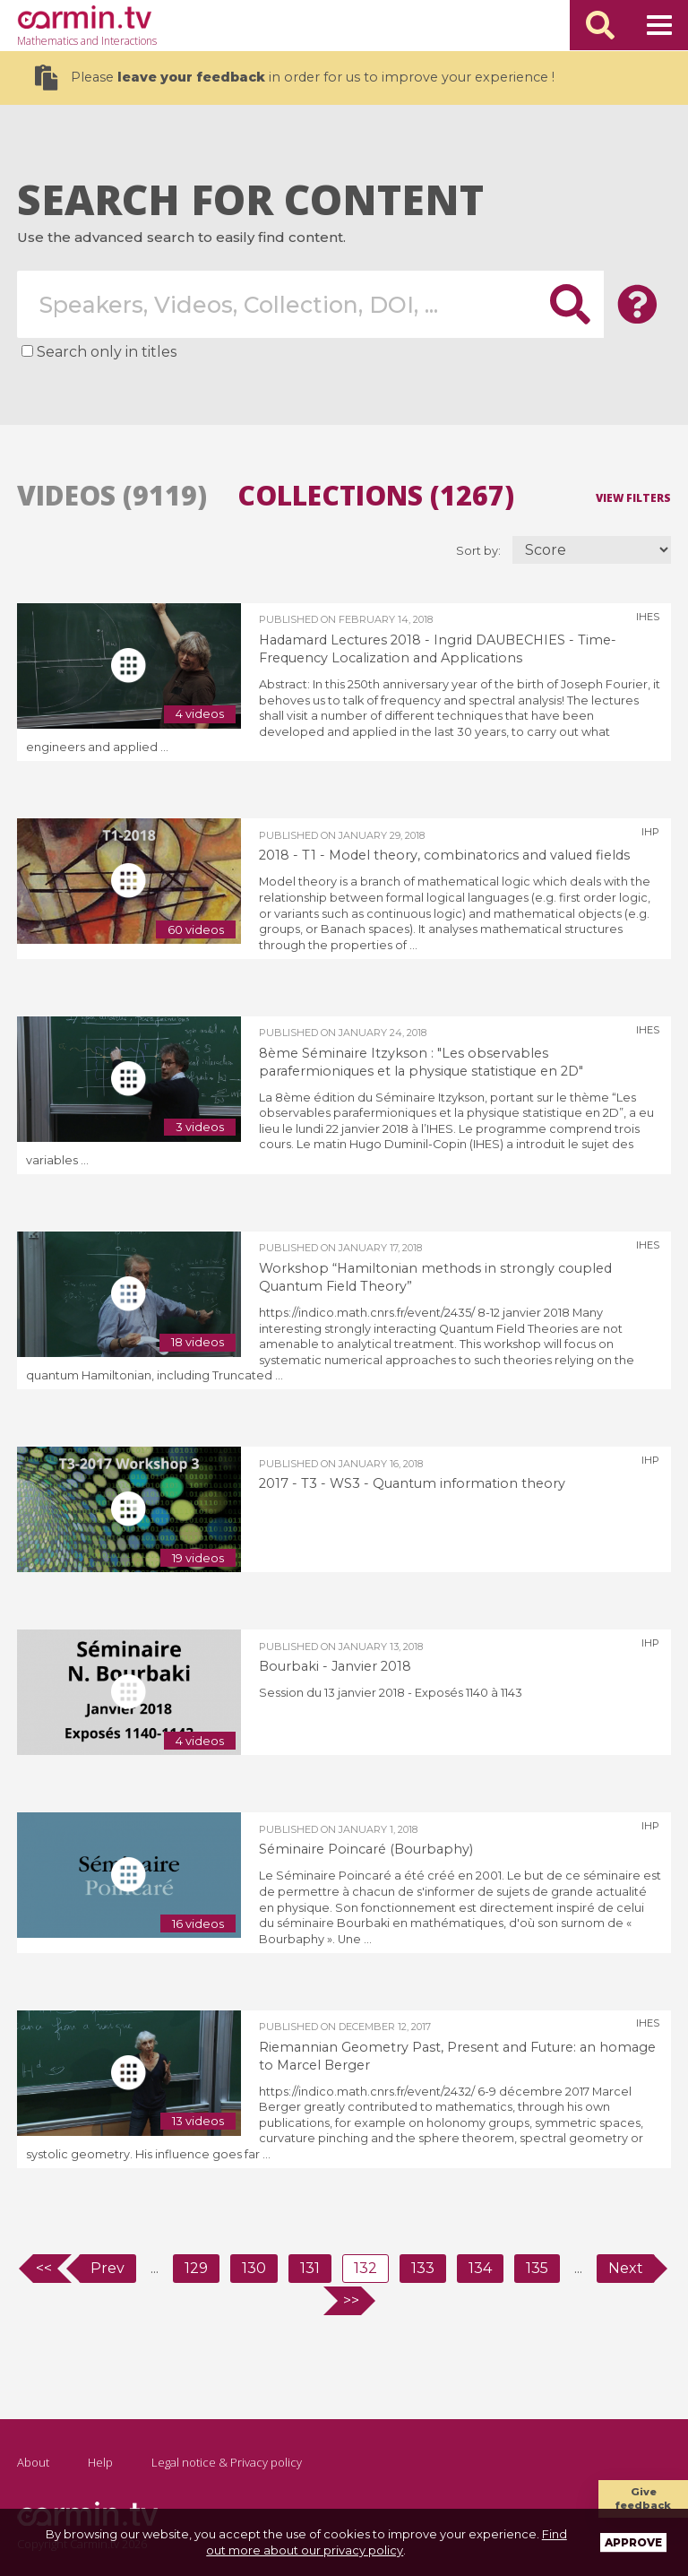 This screenshot has height=2576, width=688. Describe the element at coordinates (100, 2462) in the screenshot. I see `Help` at that location.